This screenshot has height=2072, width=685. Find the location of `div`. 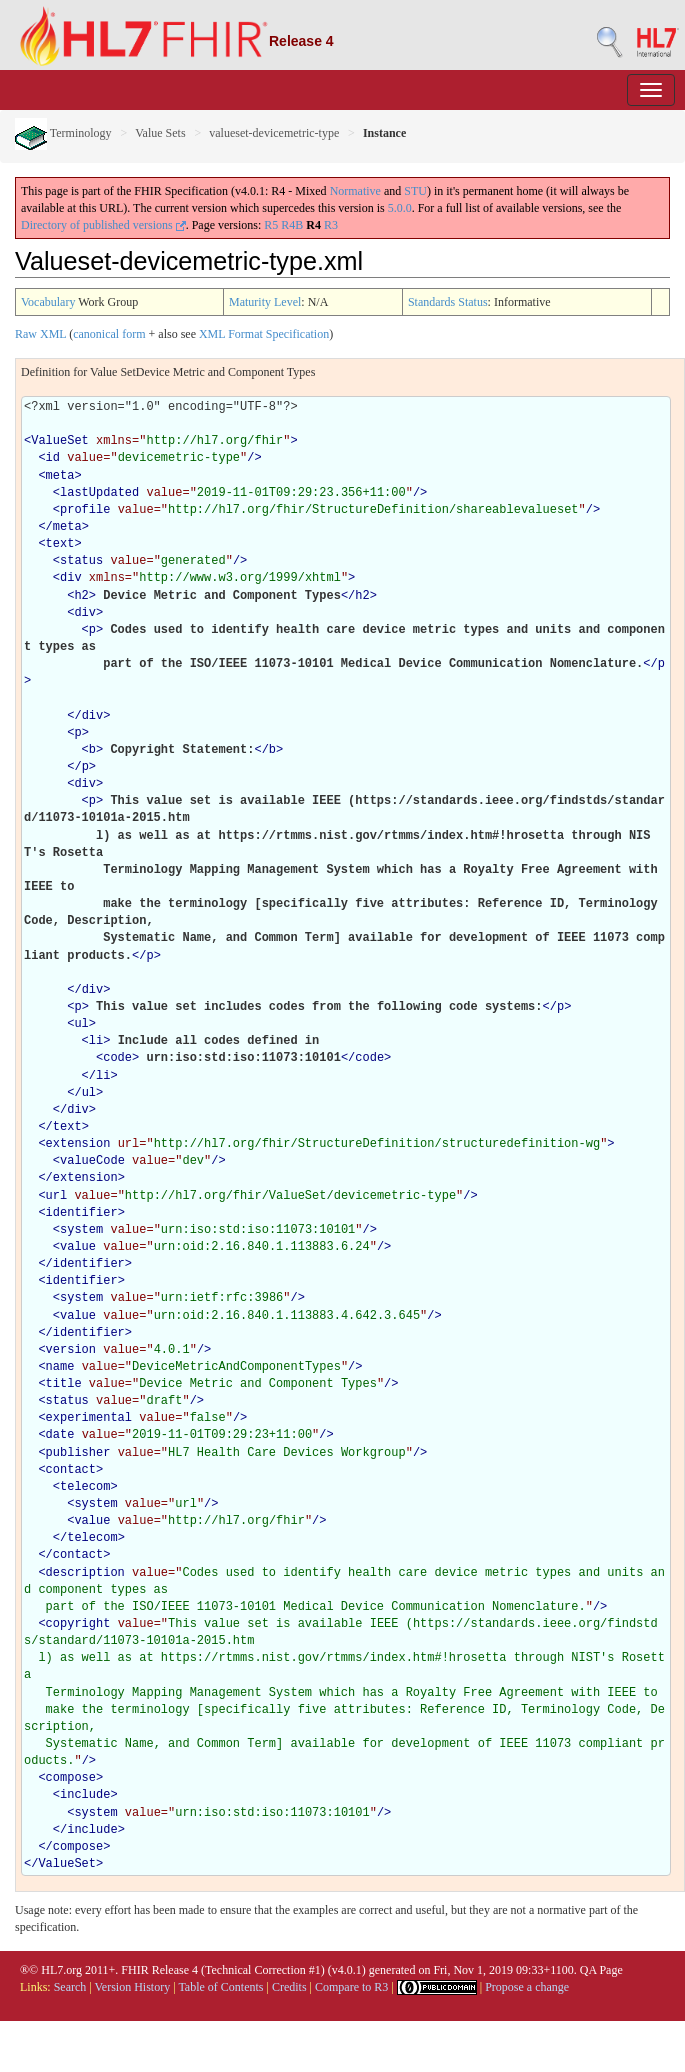

div is located at coordinates (71, 578).